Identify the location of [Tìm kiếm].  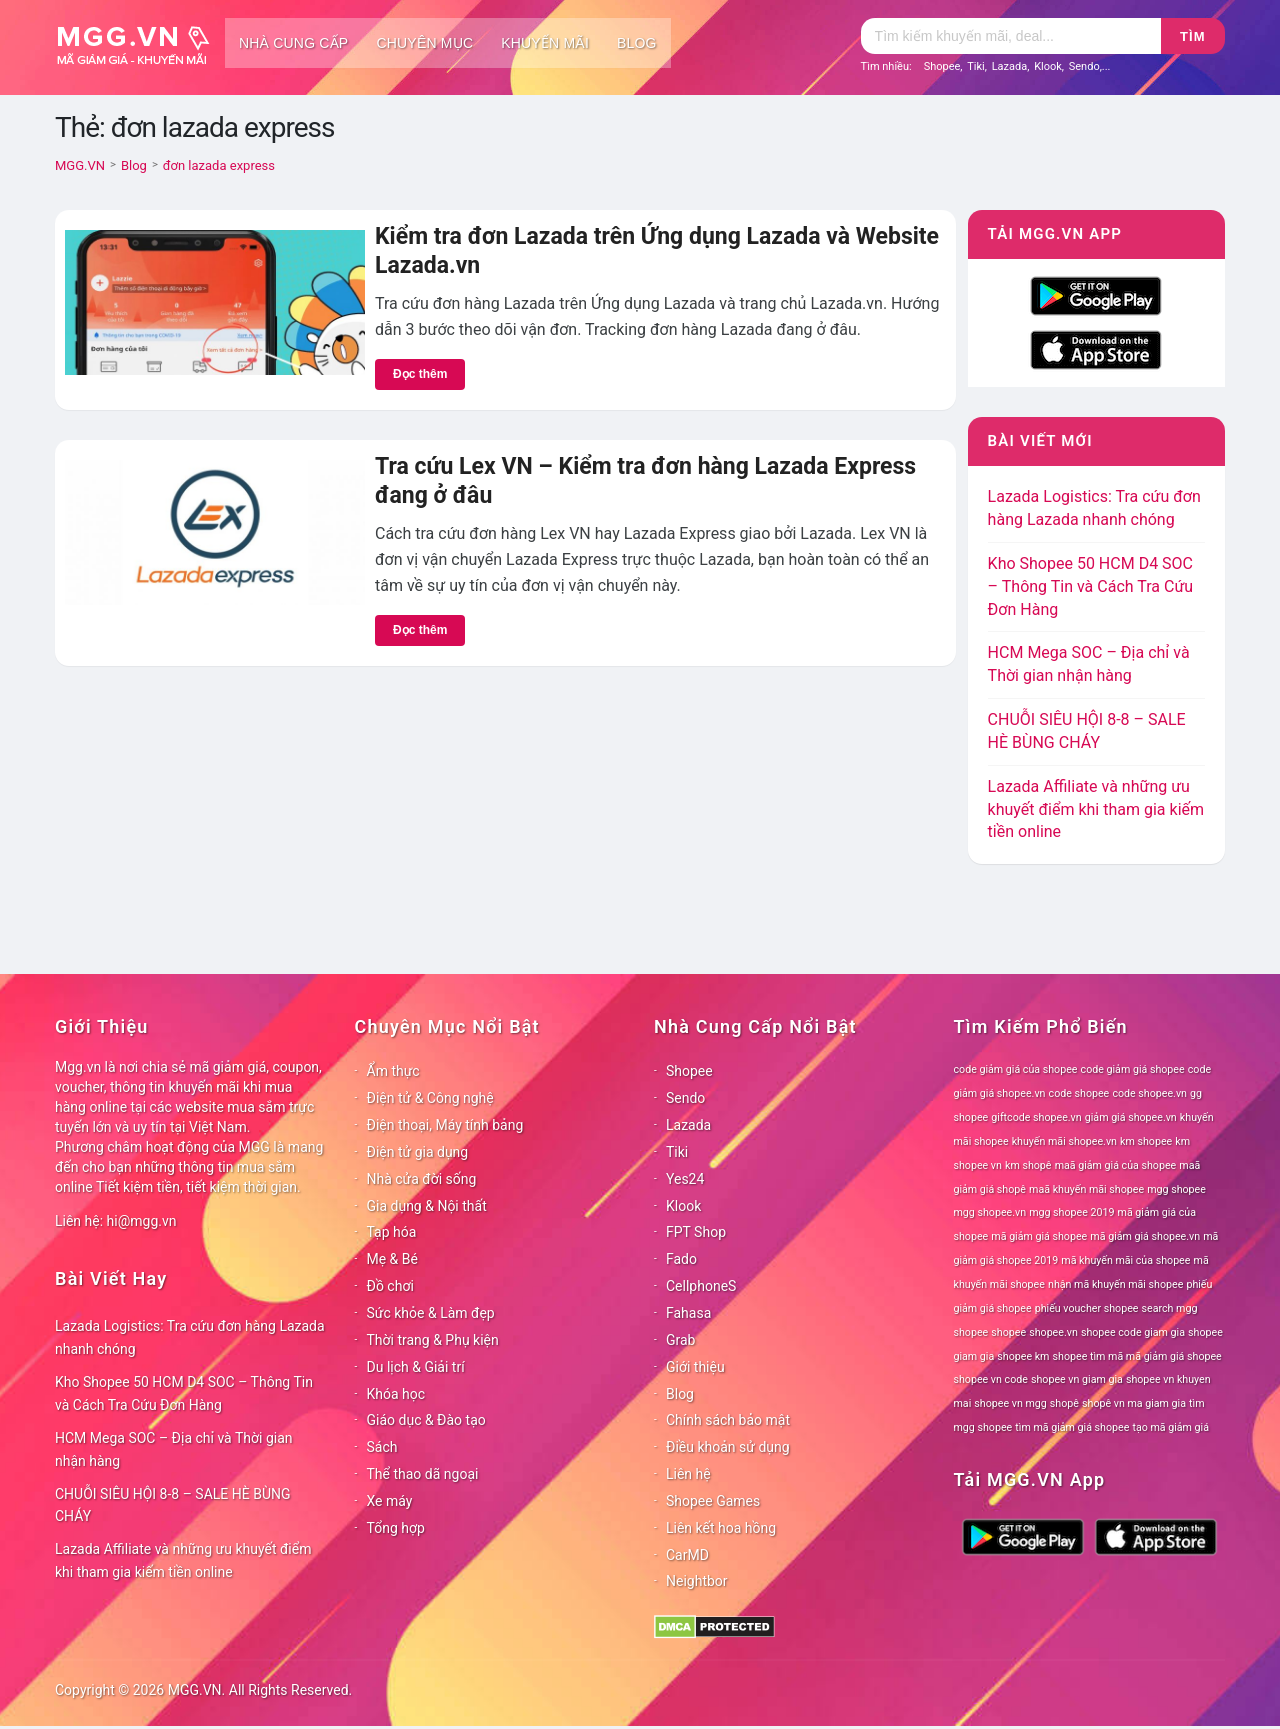
(1011, 36).